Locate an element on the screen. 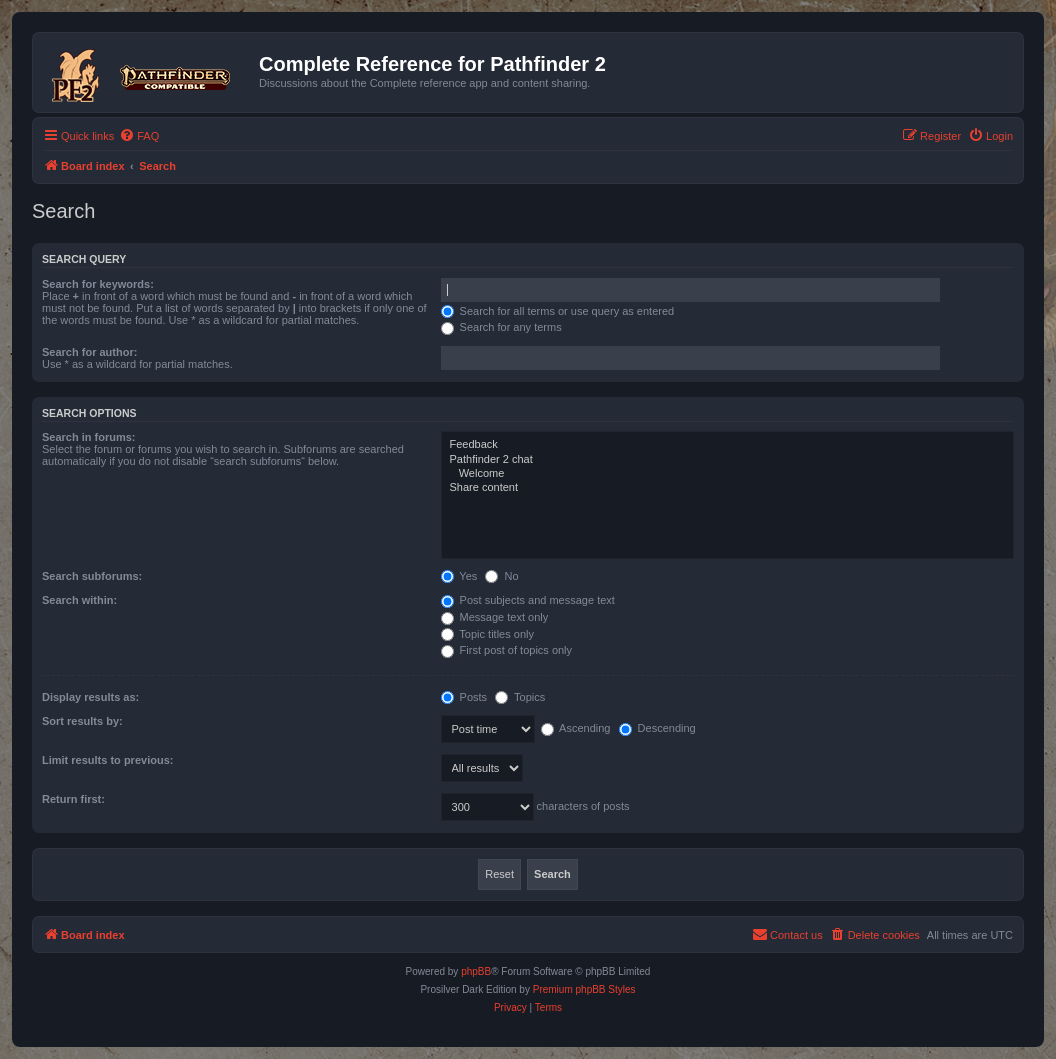 The height and width of the screenshot is (1059, 1056). Topic titles only is located at coordinates (487, 634).